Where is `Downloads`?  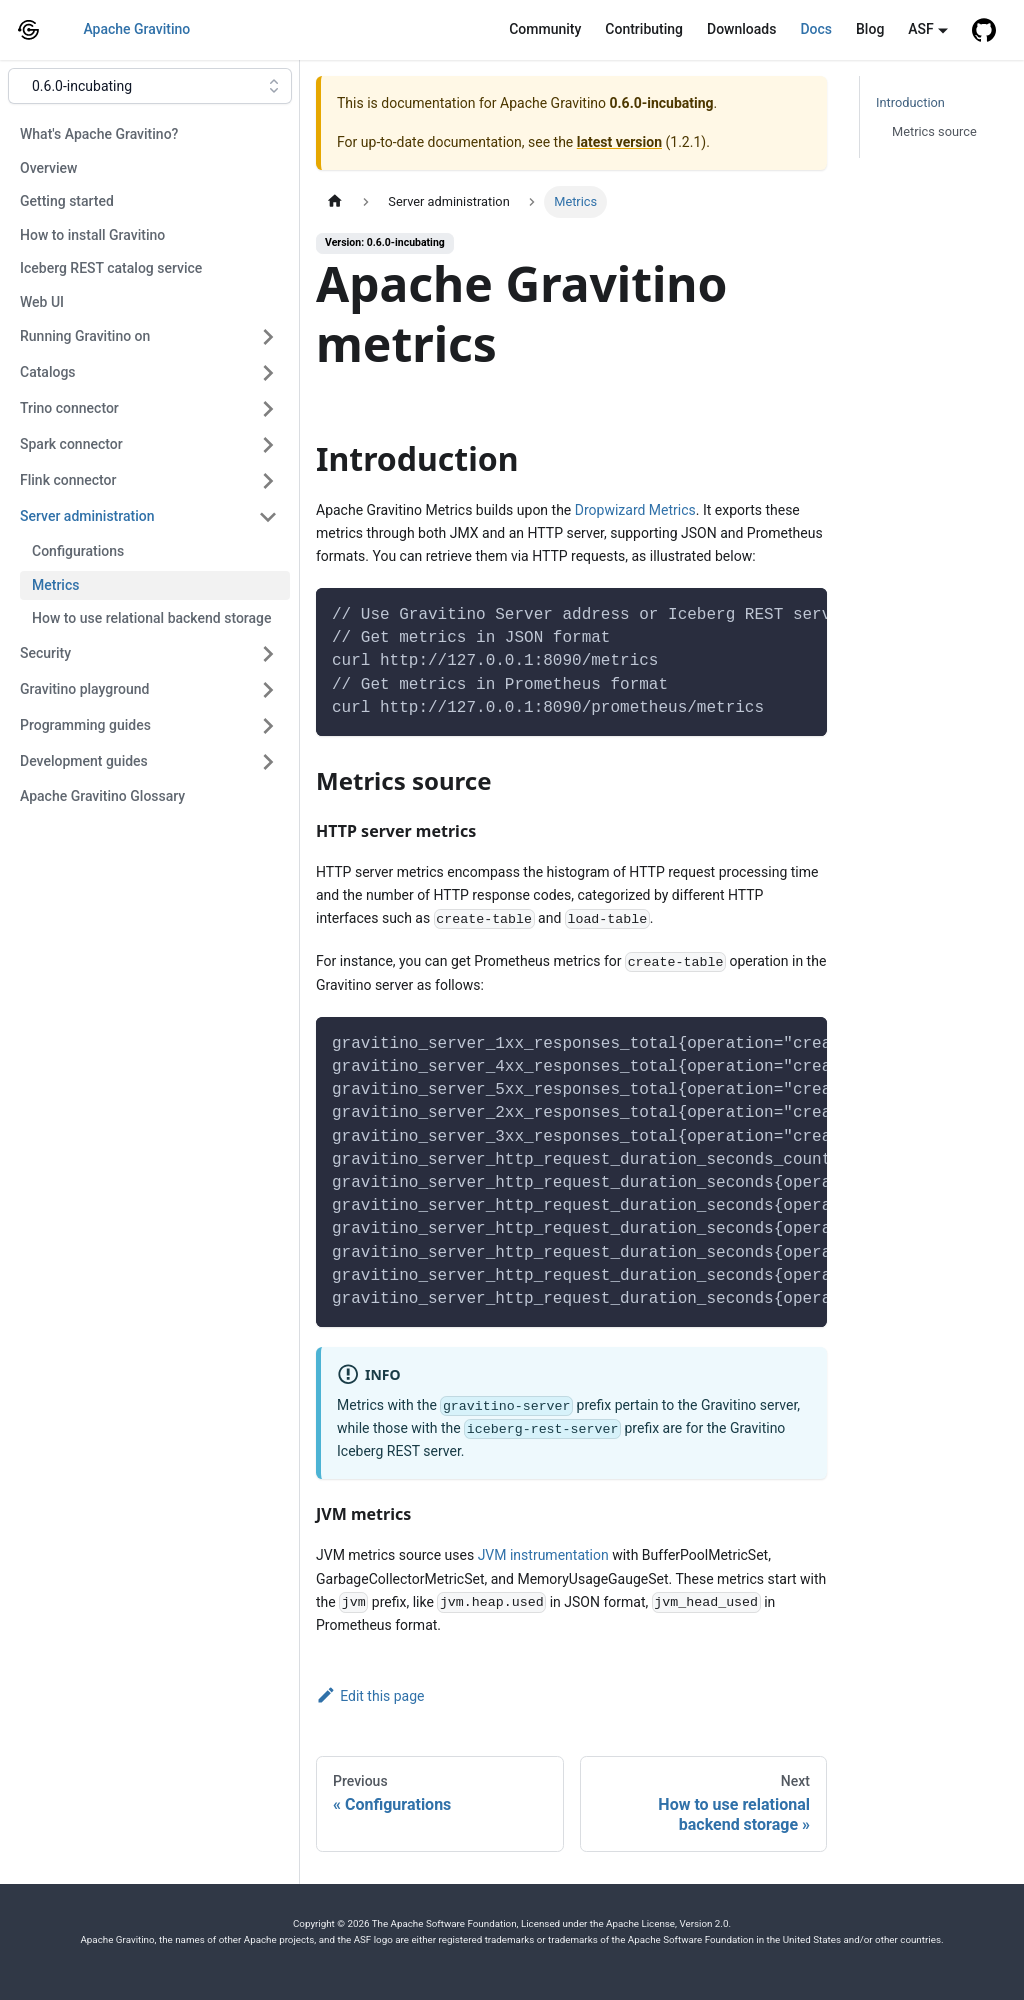
Downloads is located at coordinates (741, 29).